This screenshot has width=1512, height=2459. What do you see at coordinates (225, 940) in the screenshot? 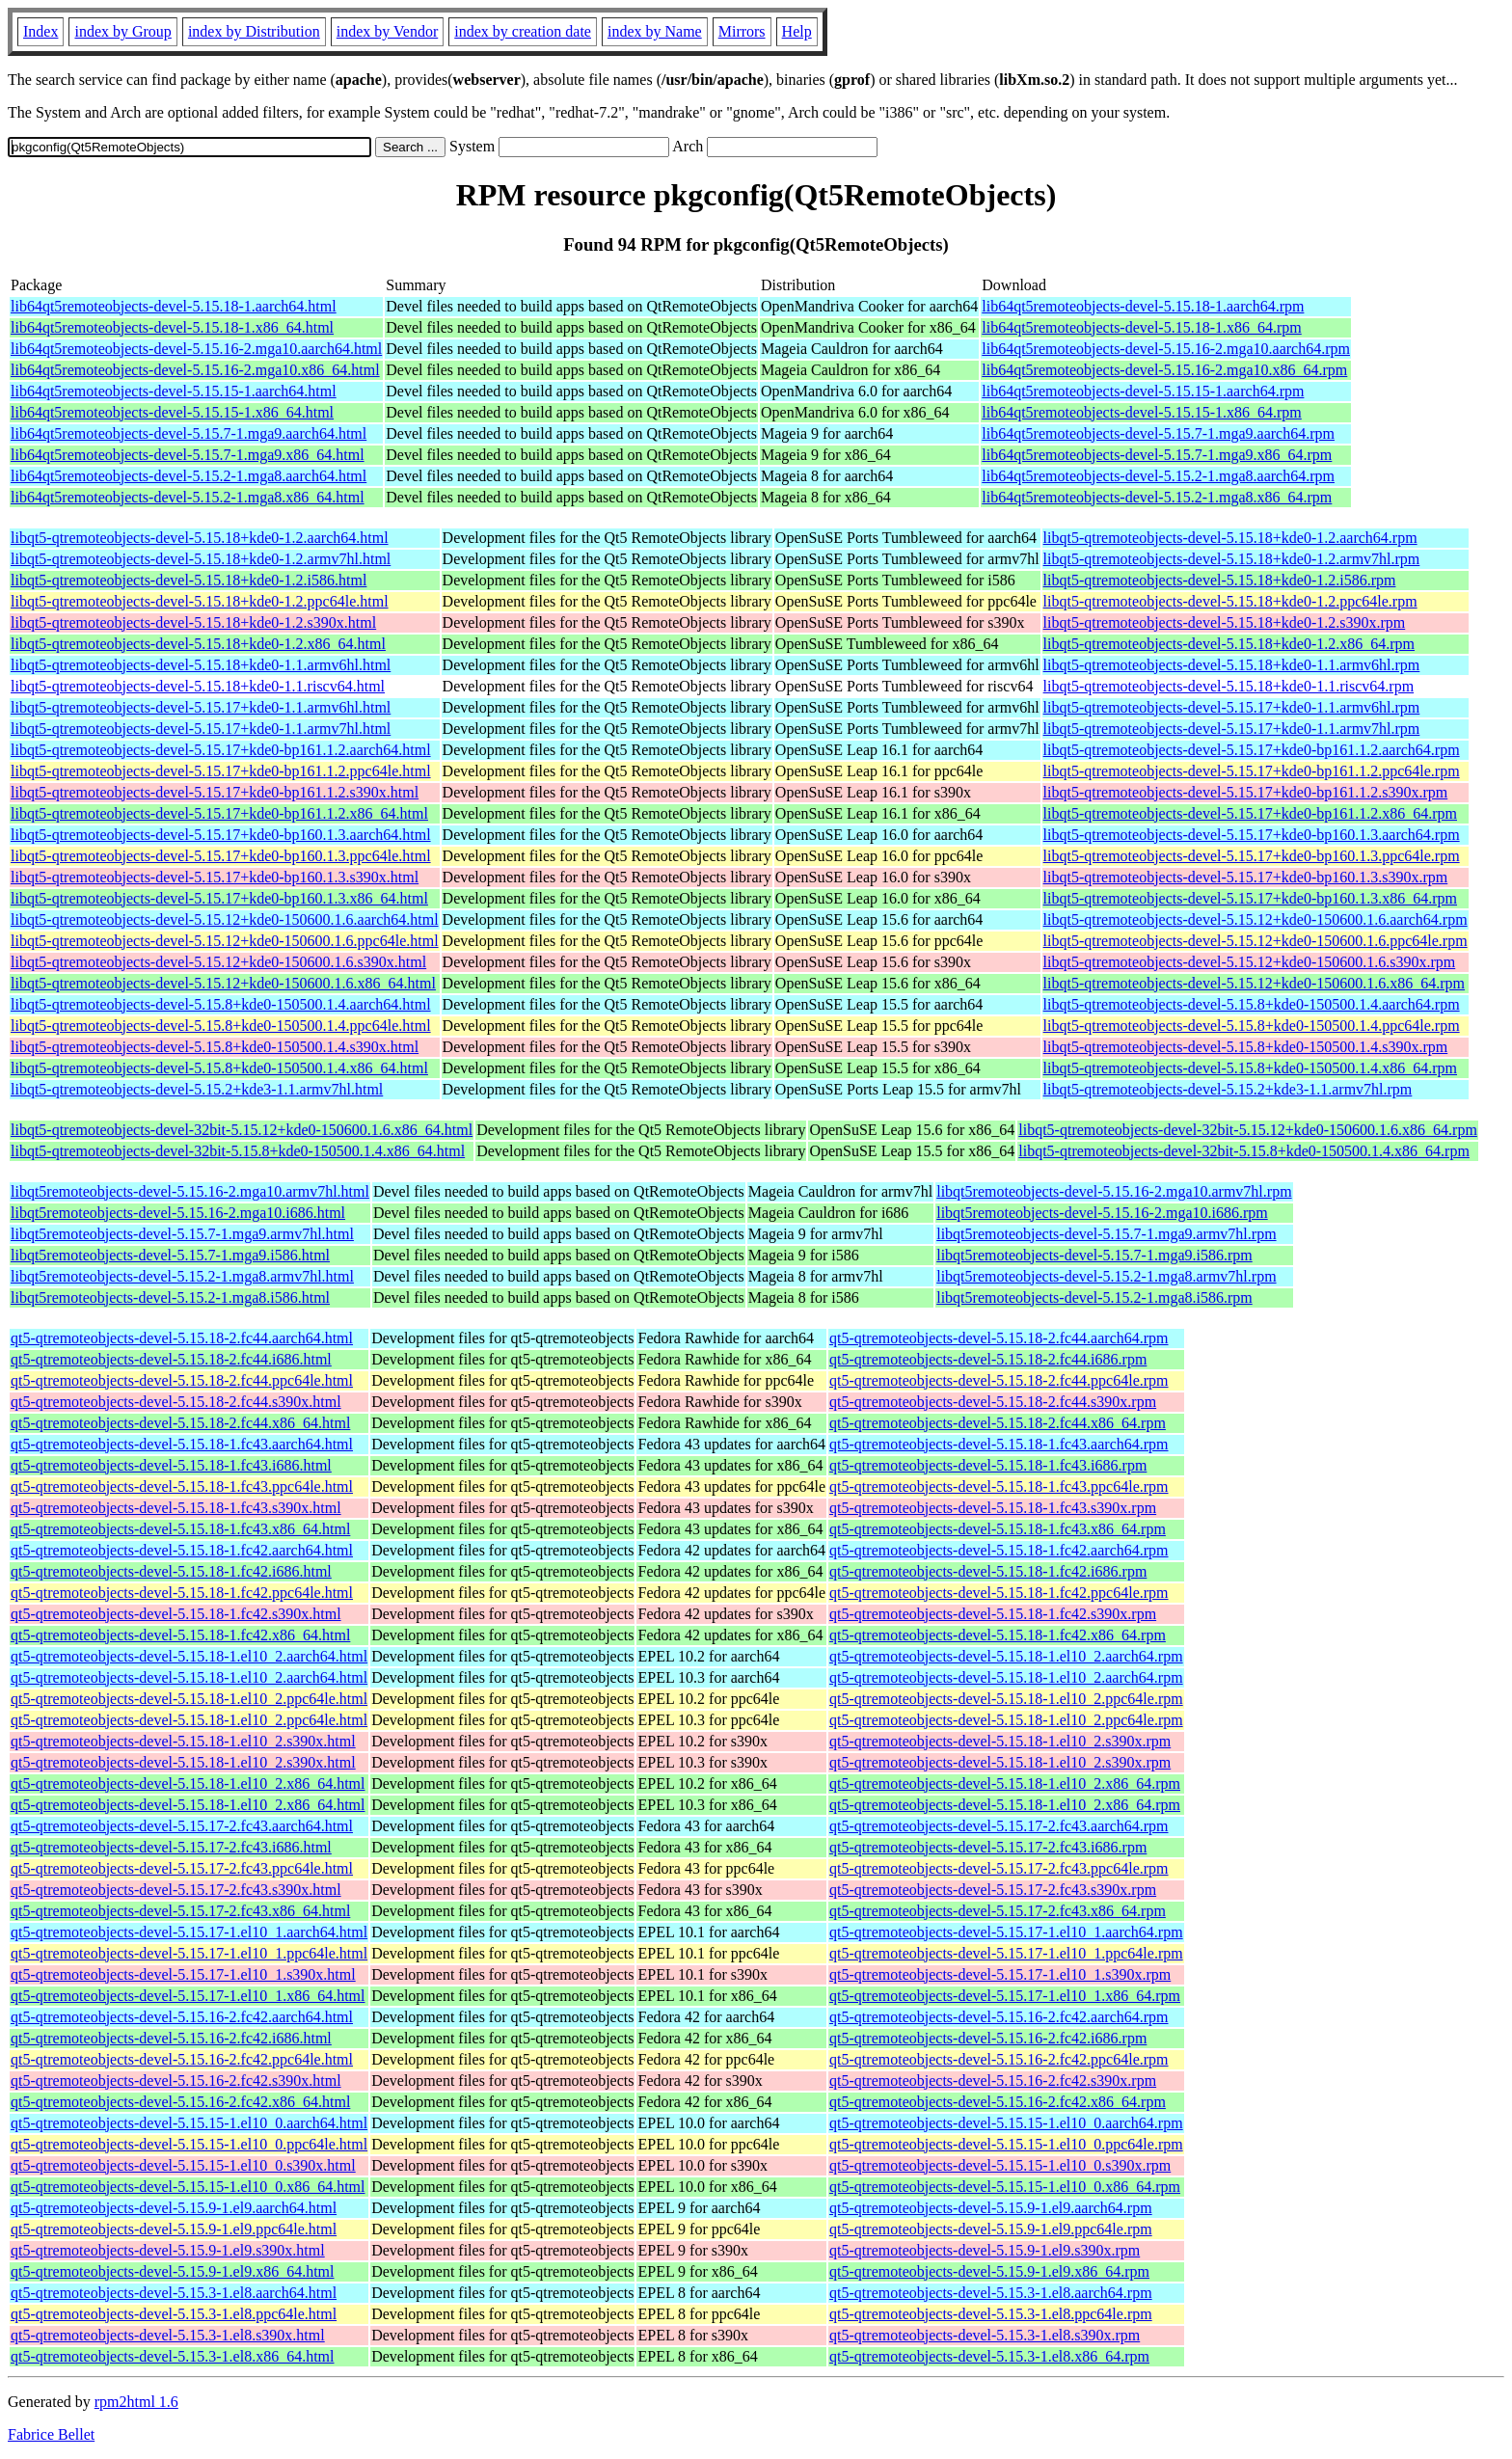
I see `libqt5-qtremoteobjects-devel-5.15.12+kde0-150600.1.6.ppc64le.html` at bounding box center [225, 940].